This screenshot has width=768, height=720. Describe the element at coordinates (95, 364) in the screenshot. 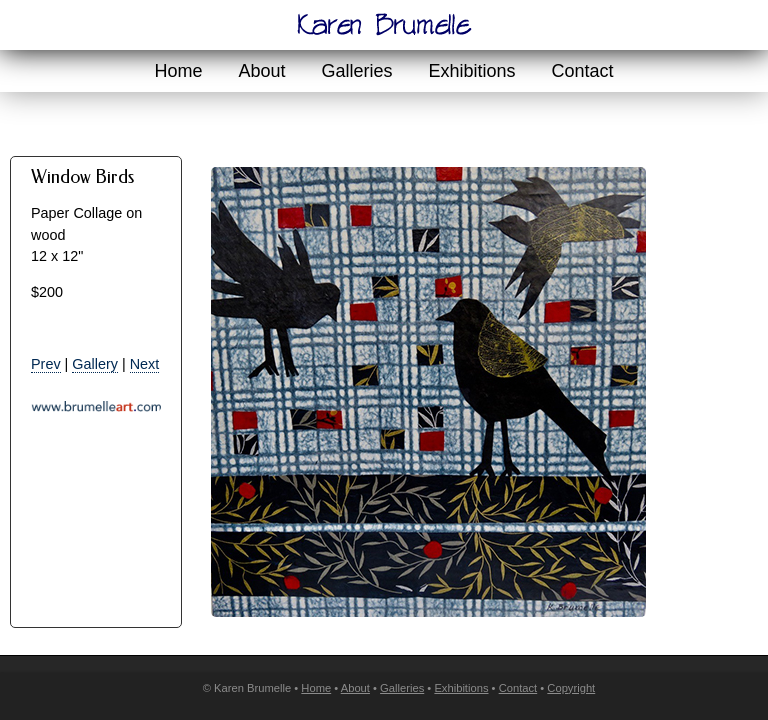

I see `Gallery` at that location.